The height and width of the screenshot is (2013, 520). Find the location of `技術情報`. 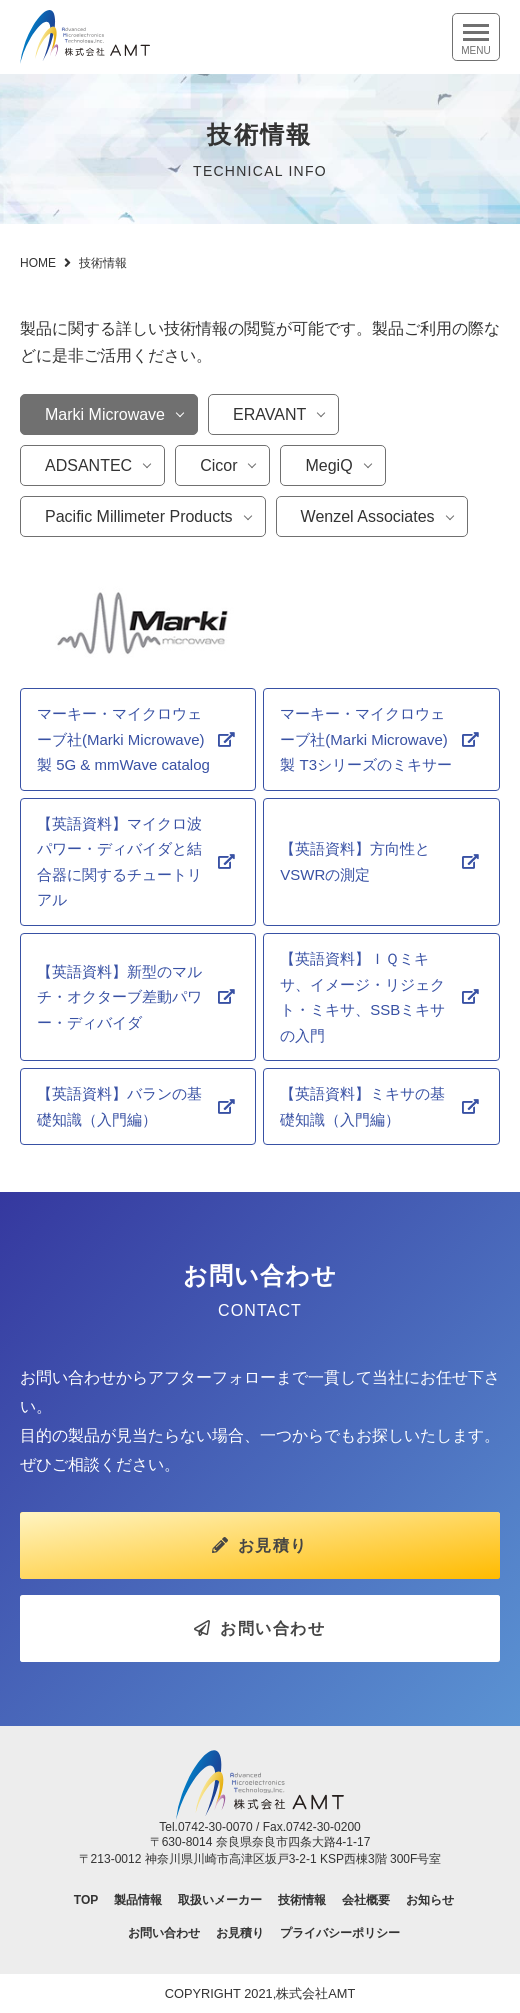

技術情報 is located at coordinates (302, 1900).